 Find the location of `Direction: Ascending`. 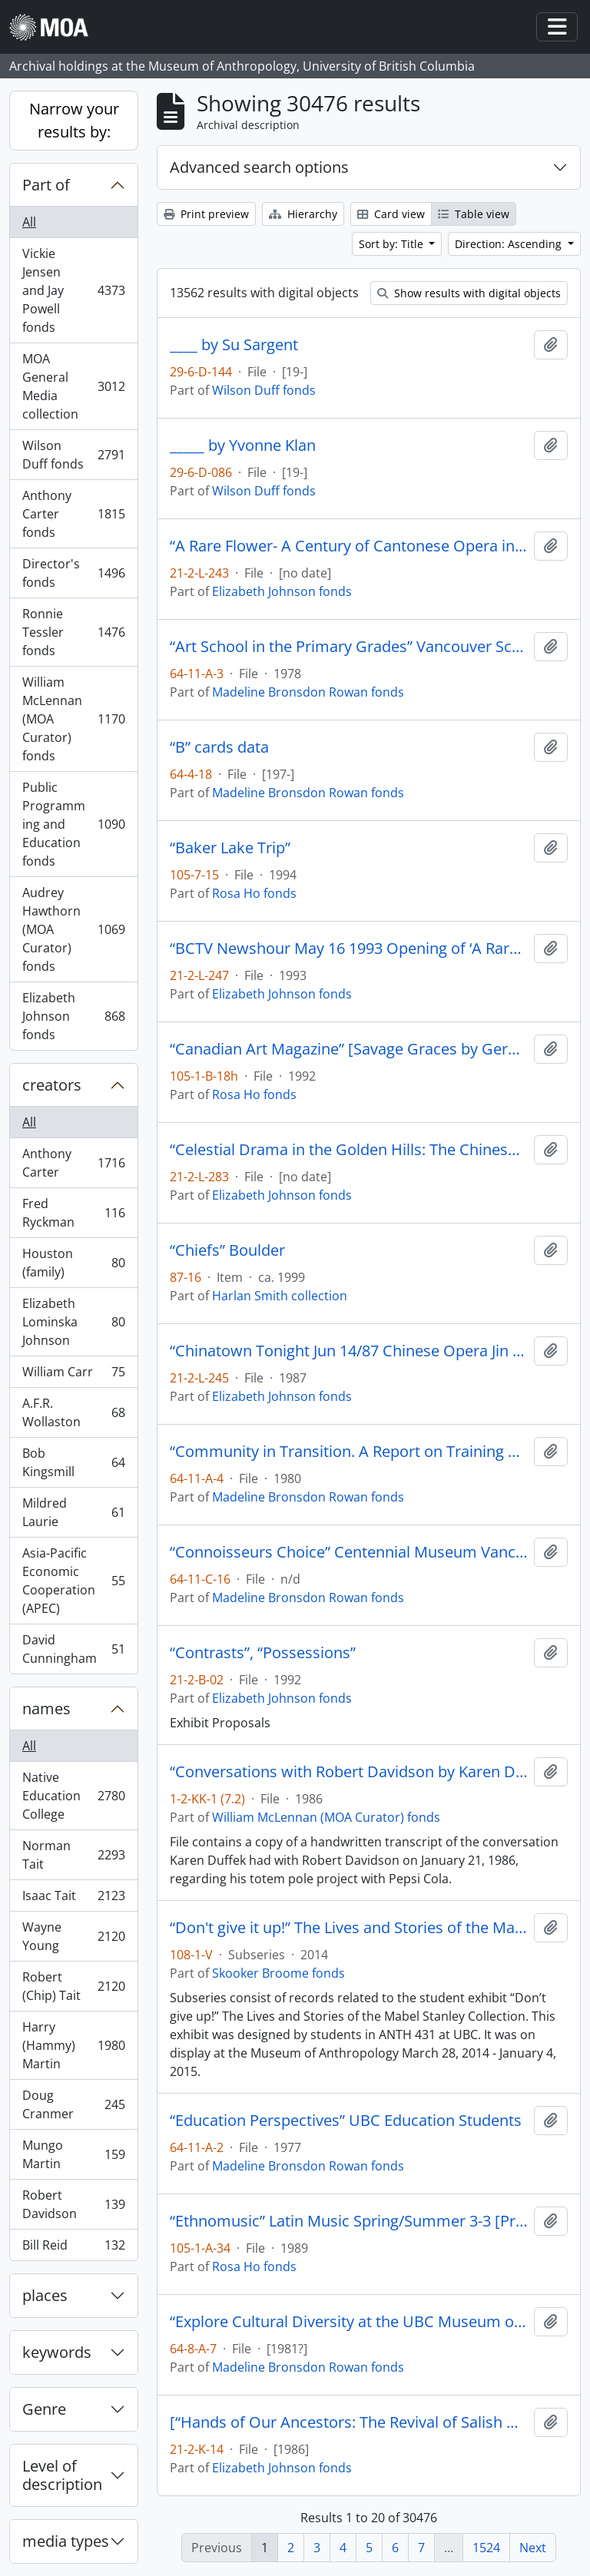

Direction: Ascending is located at coordinates (510, 244).